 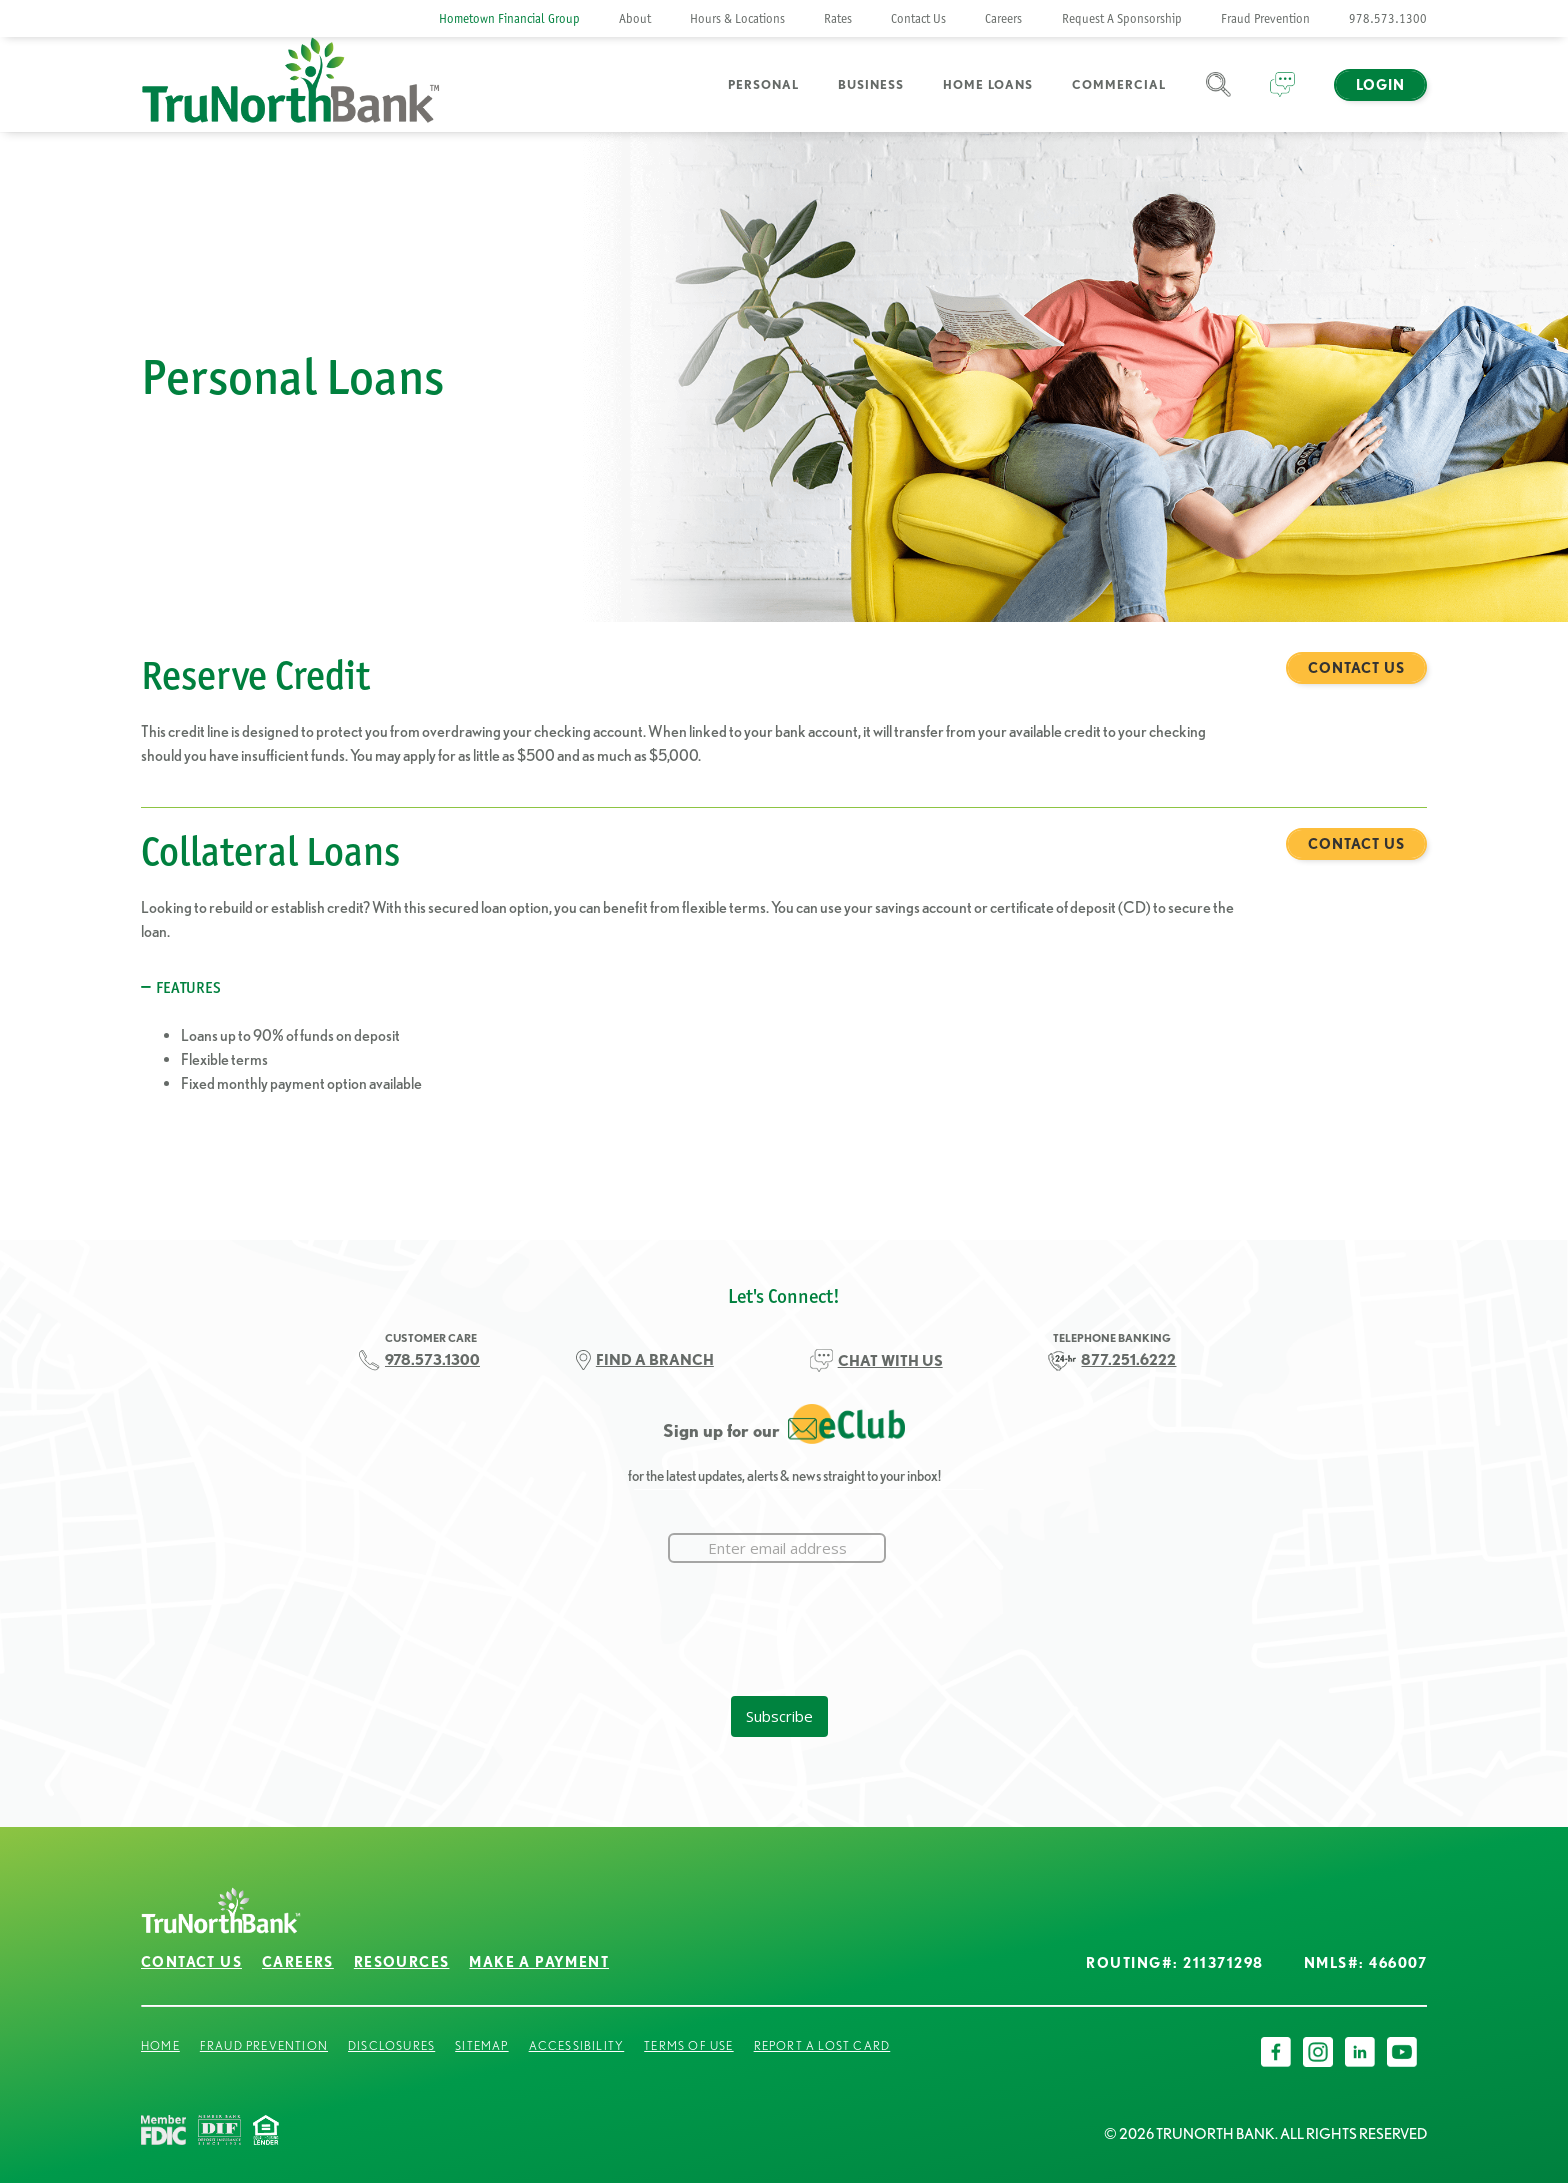 What do you see at coordinates (539, 1962) in the screenshot?
I see `Make a Payment` at bounding box center [539, 1962].